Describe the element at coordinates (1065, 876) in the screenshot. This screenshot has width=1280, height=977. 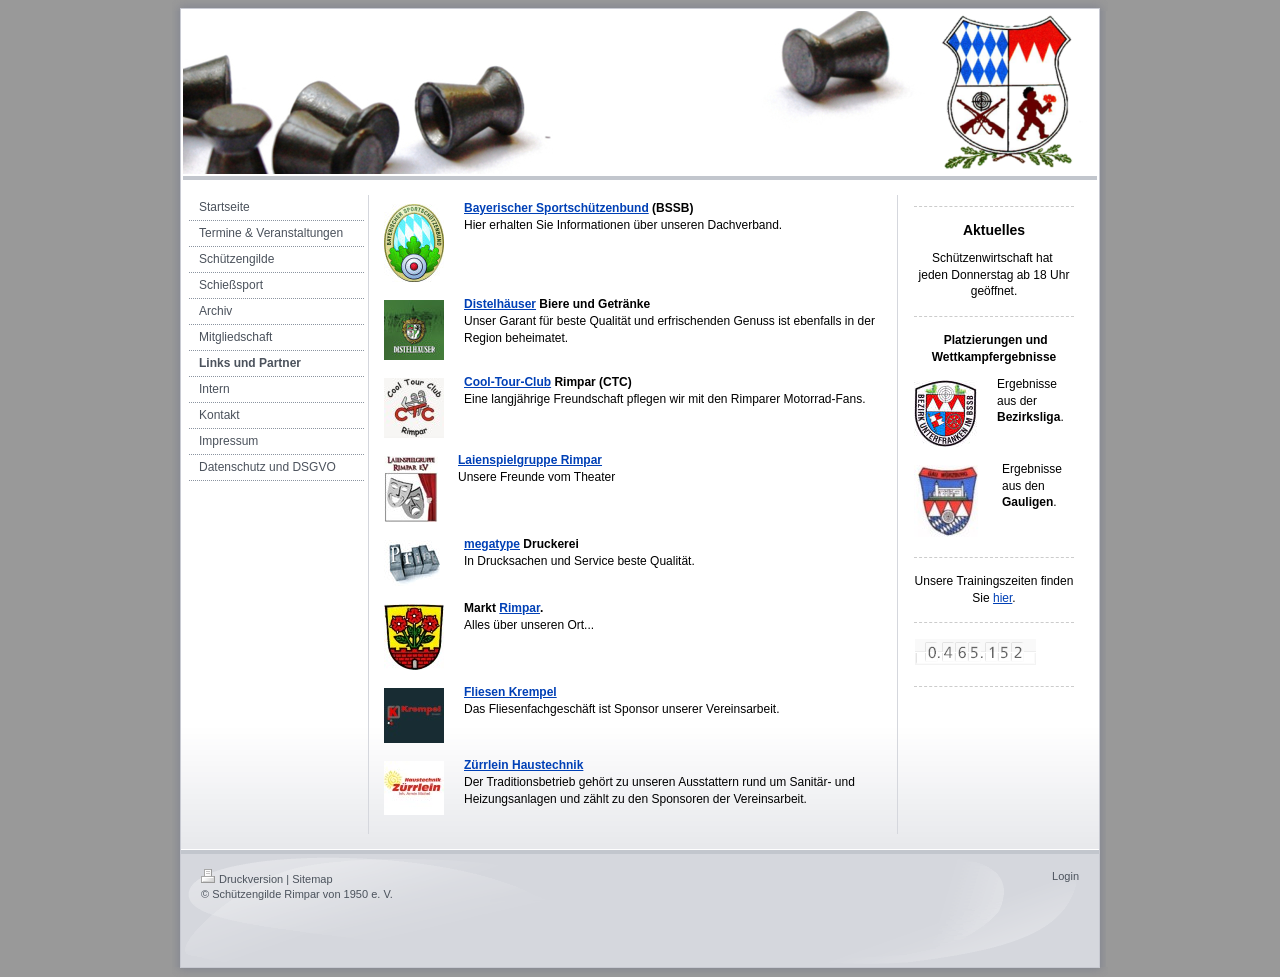
I see `Login` at that location.